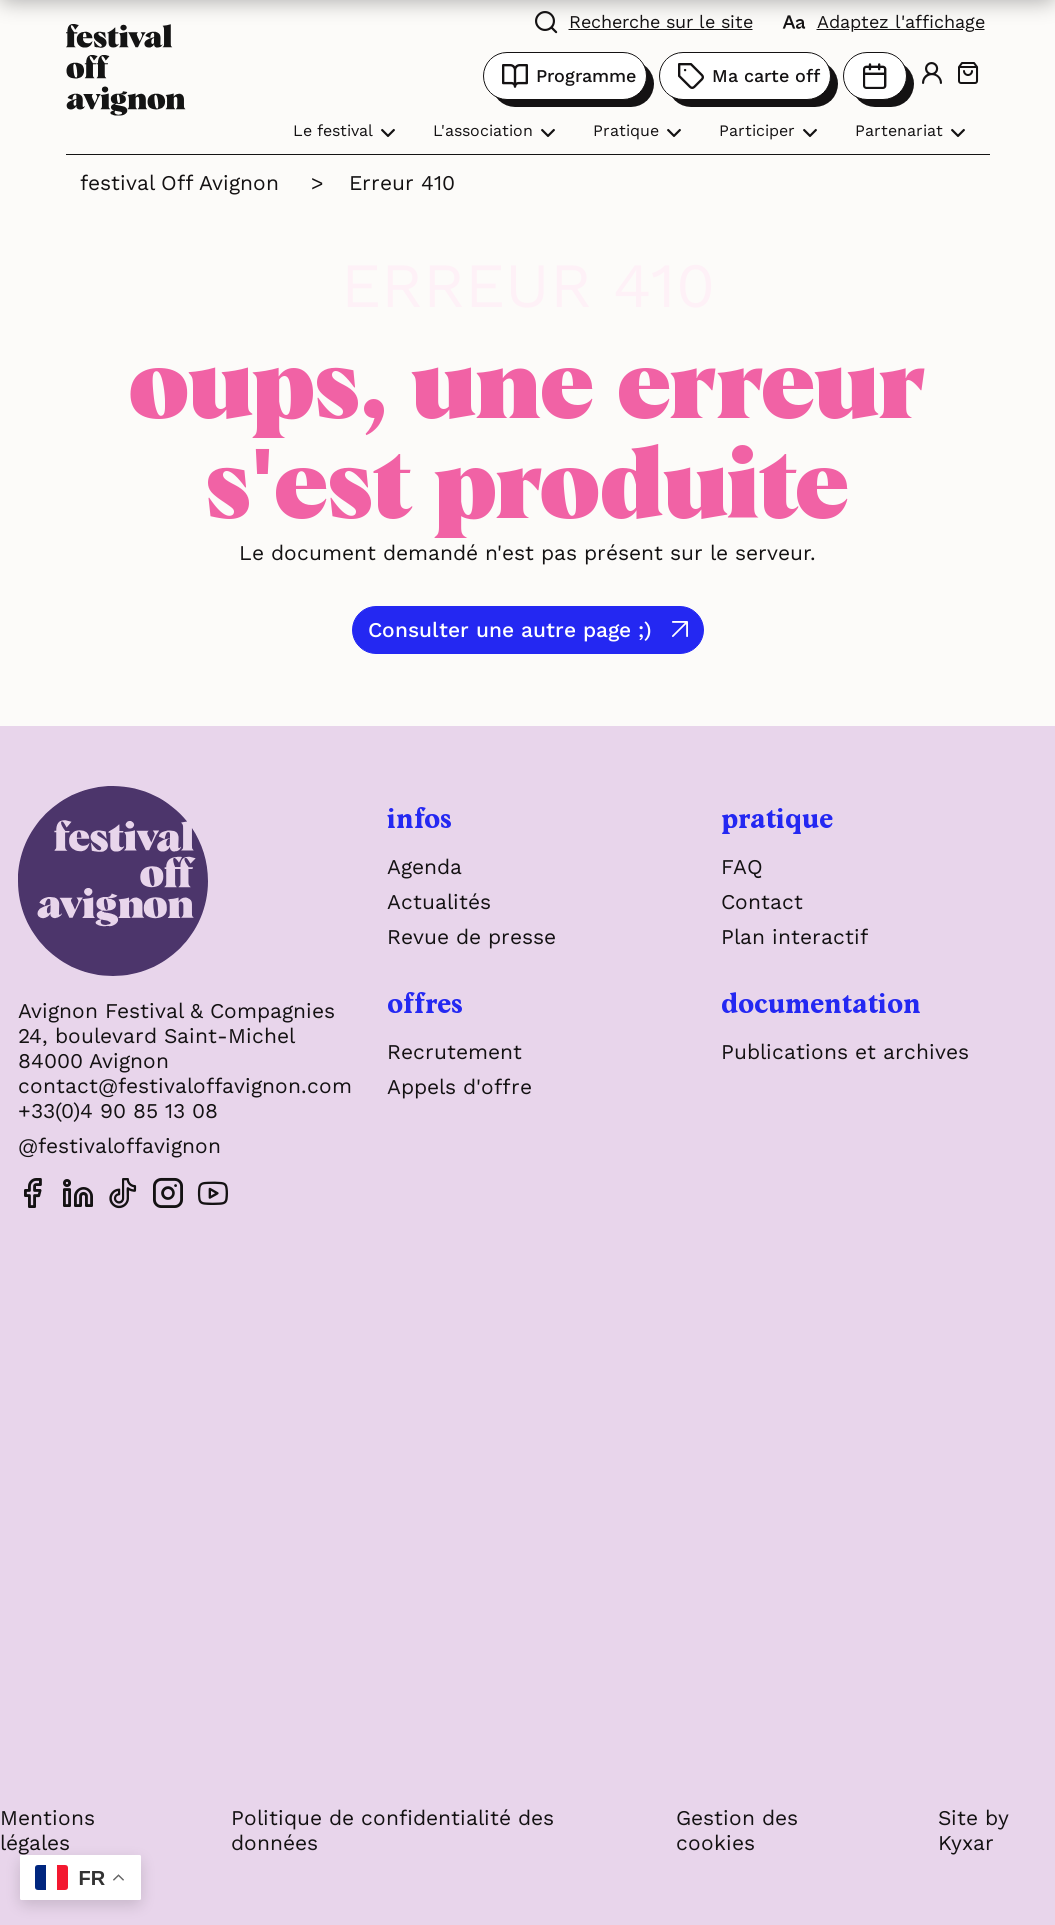 This screenshot has height=1925, width=1055. Describe the element at coordinates (185, 1085) in the screenshot. I see `contact@festivaloffavignon.com` at that location.